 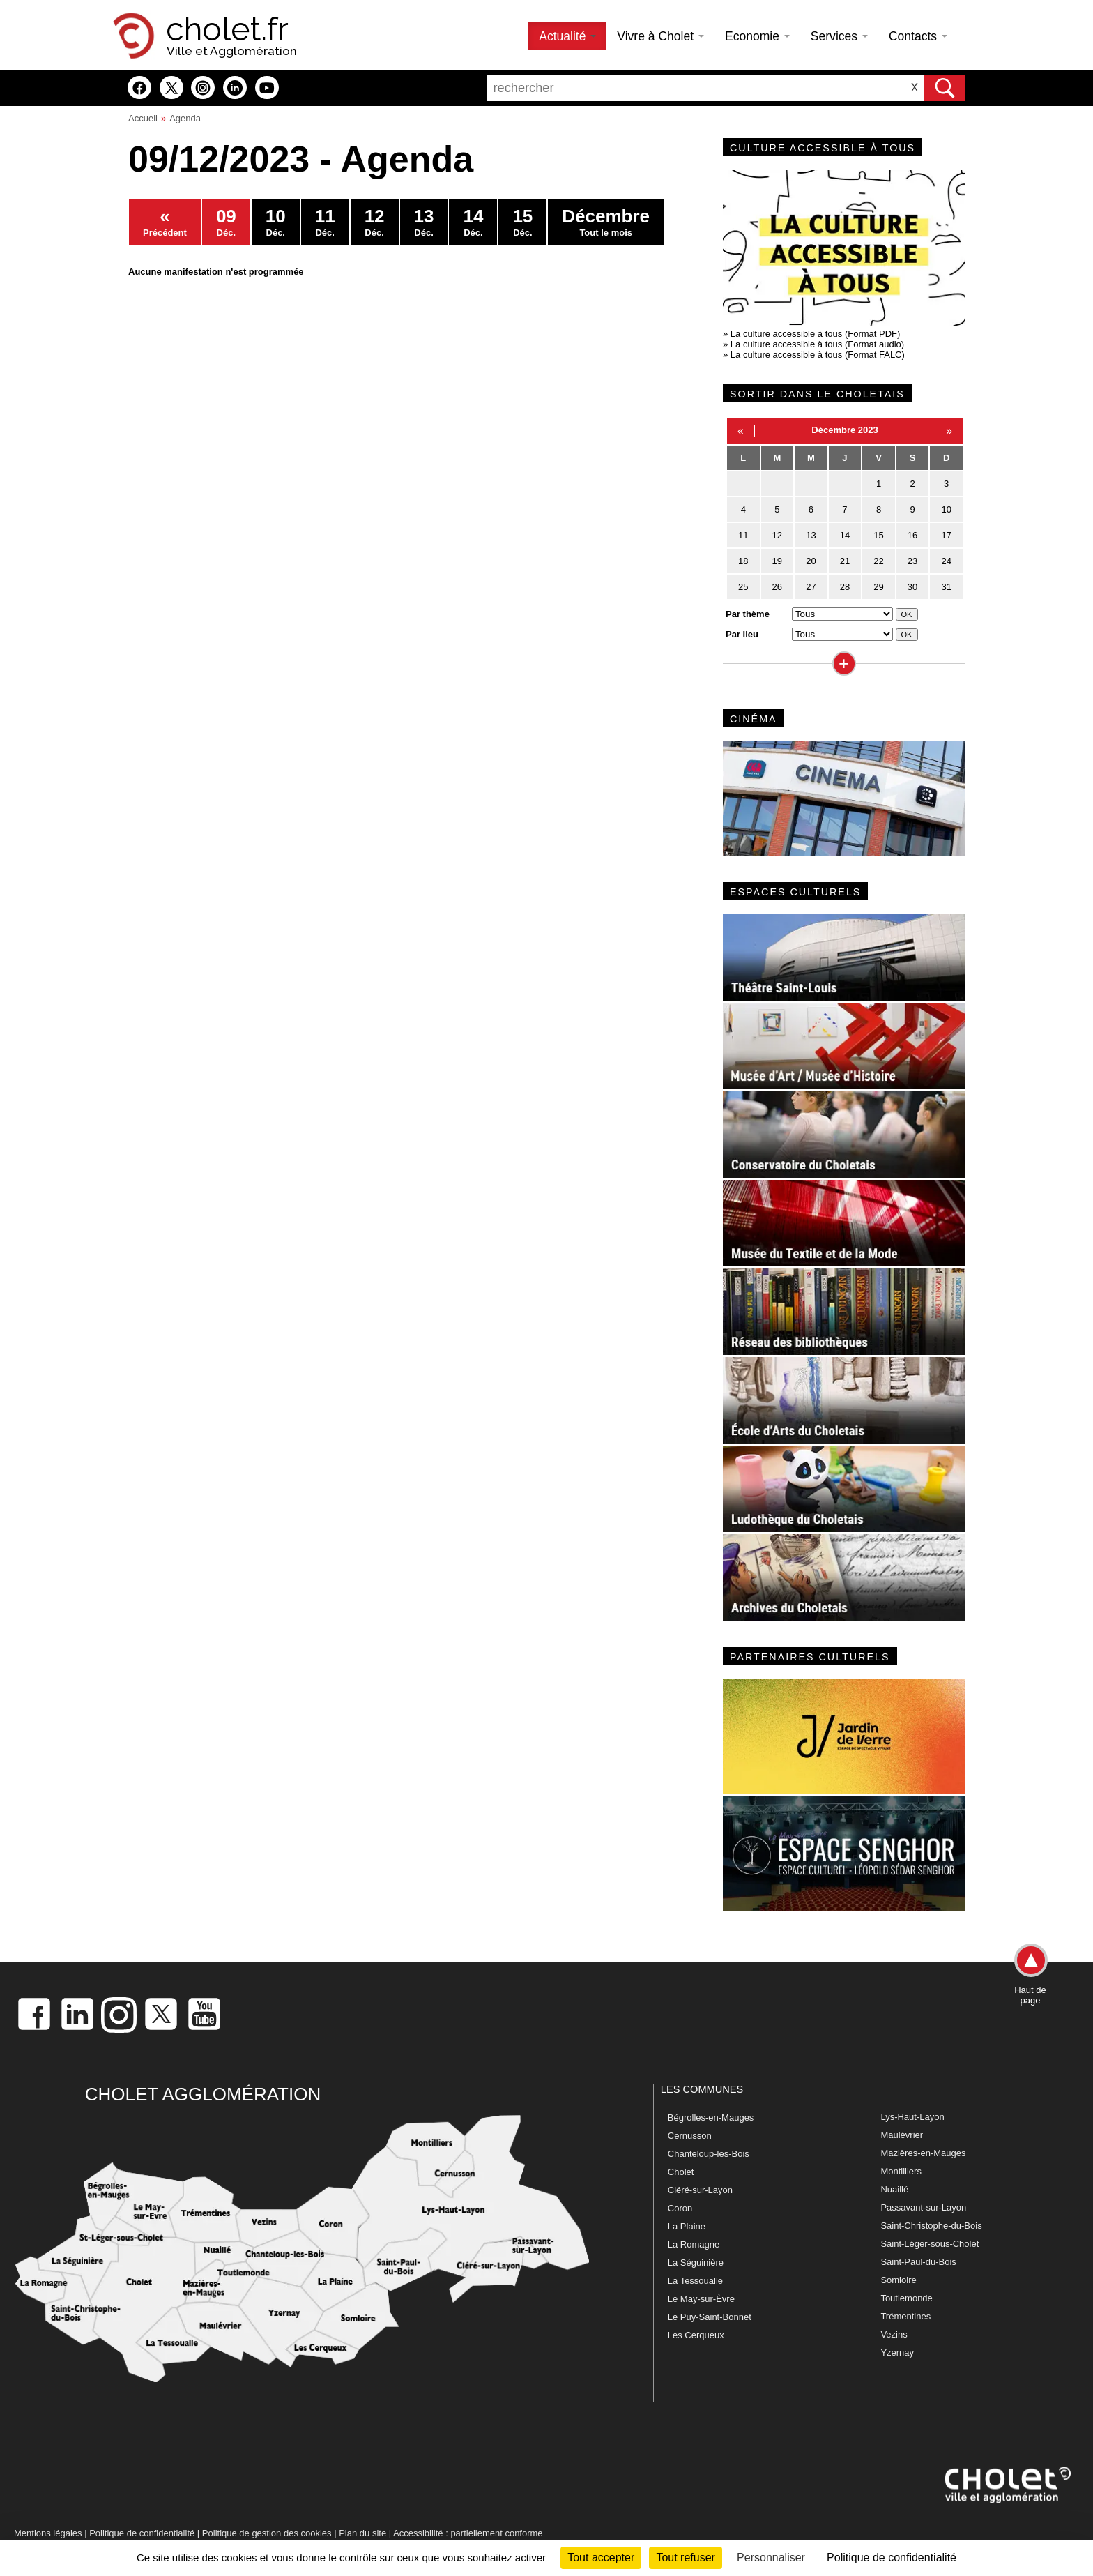 What do you see at coordinates (681, 2172) in the screenshot?
I see `Cholet` at bounding box center [681, 2172].